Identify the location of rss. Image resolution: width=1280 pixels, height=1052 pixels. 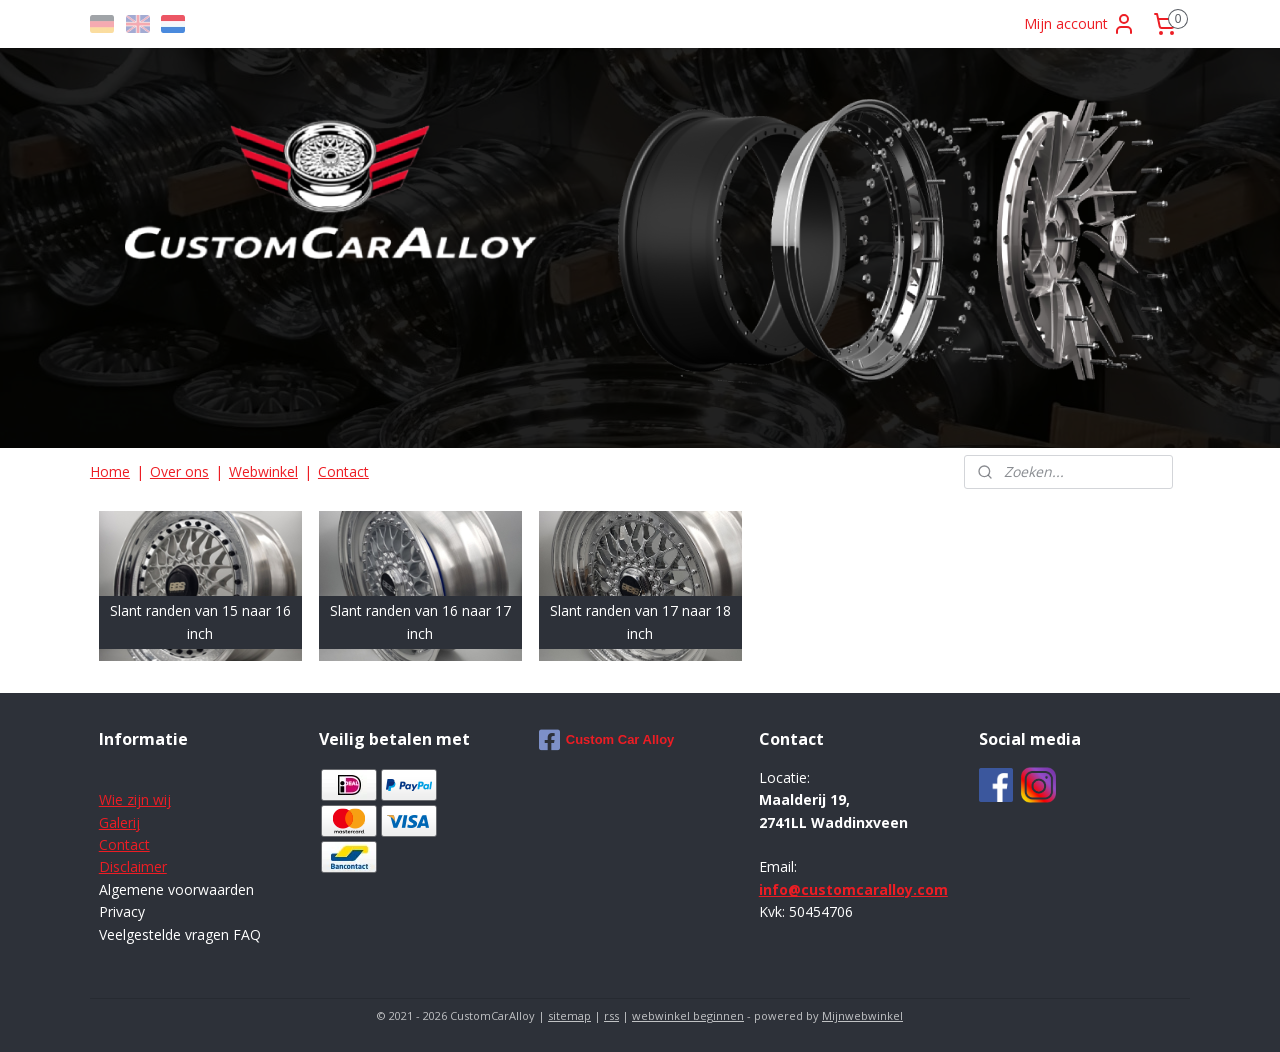
(611, 1015).